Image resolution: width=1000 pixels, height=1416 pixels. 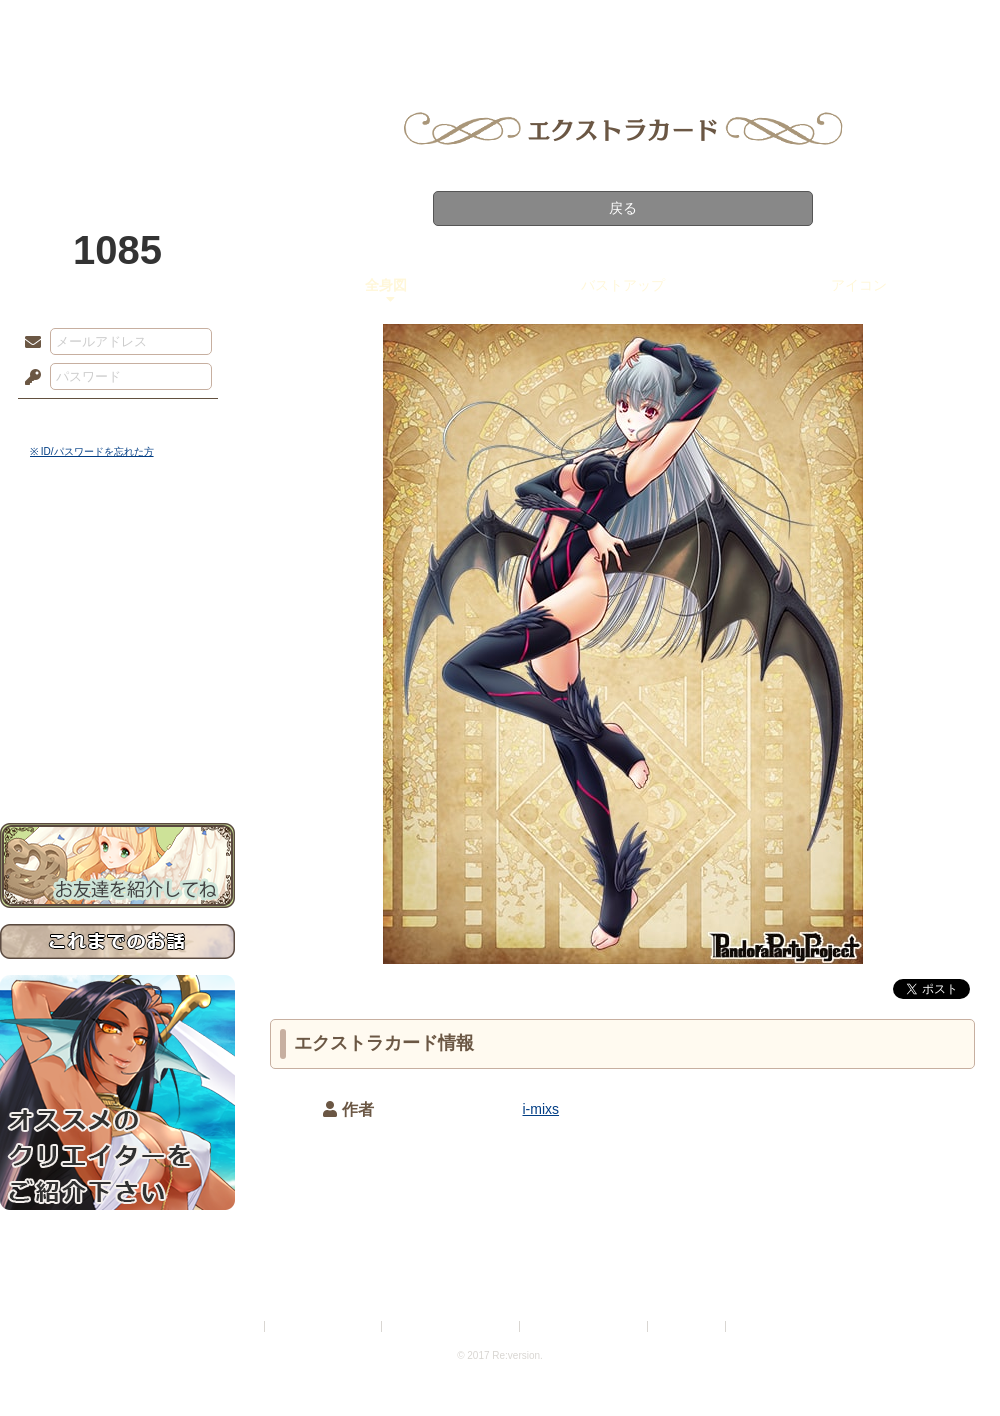 I want to click on ※ ID/パスワードを忘れた方, so click(x=92, y=451).